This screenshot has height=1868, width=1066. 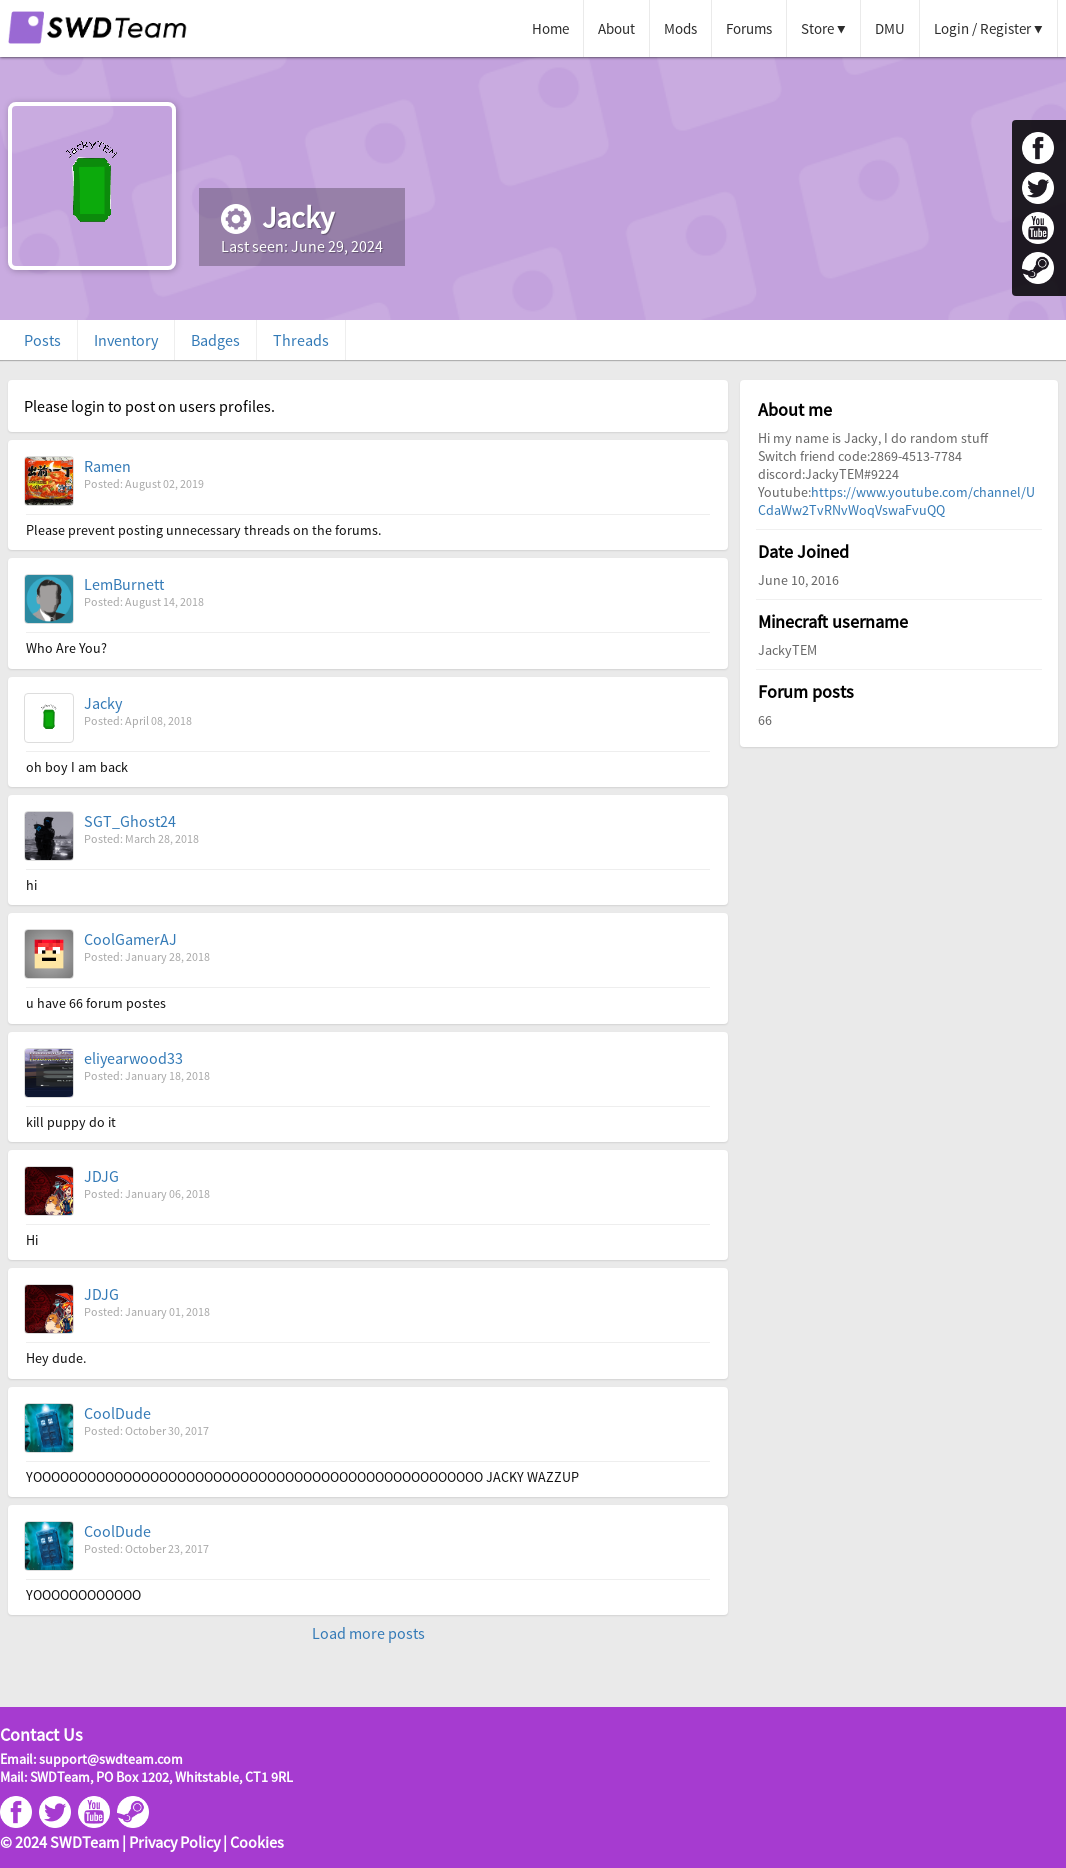 I want to click on Inventory, so click(x=126, y=340).